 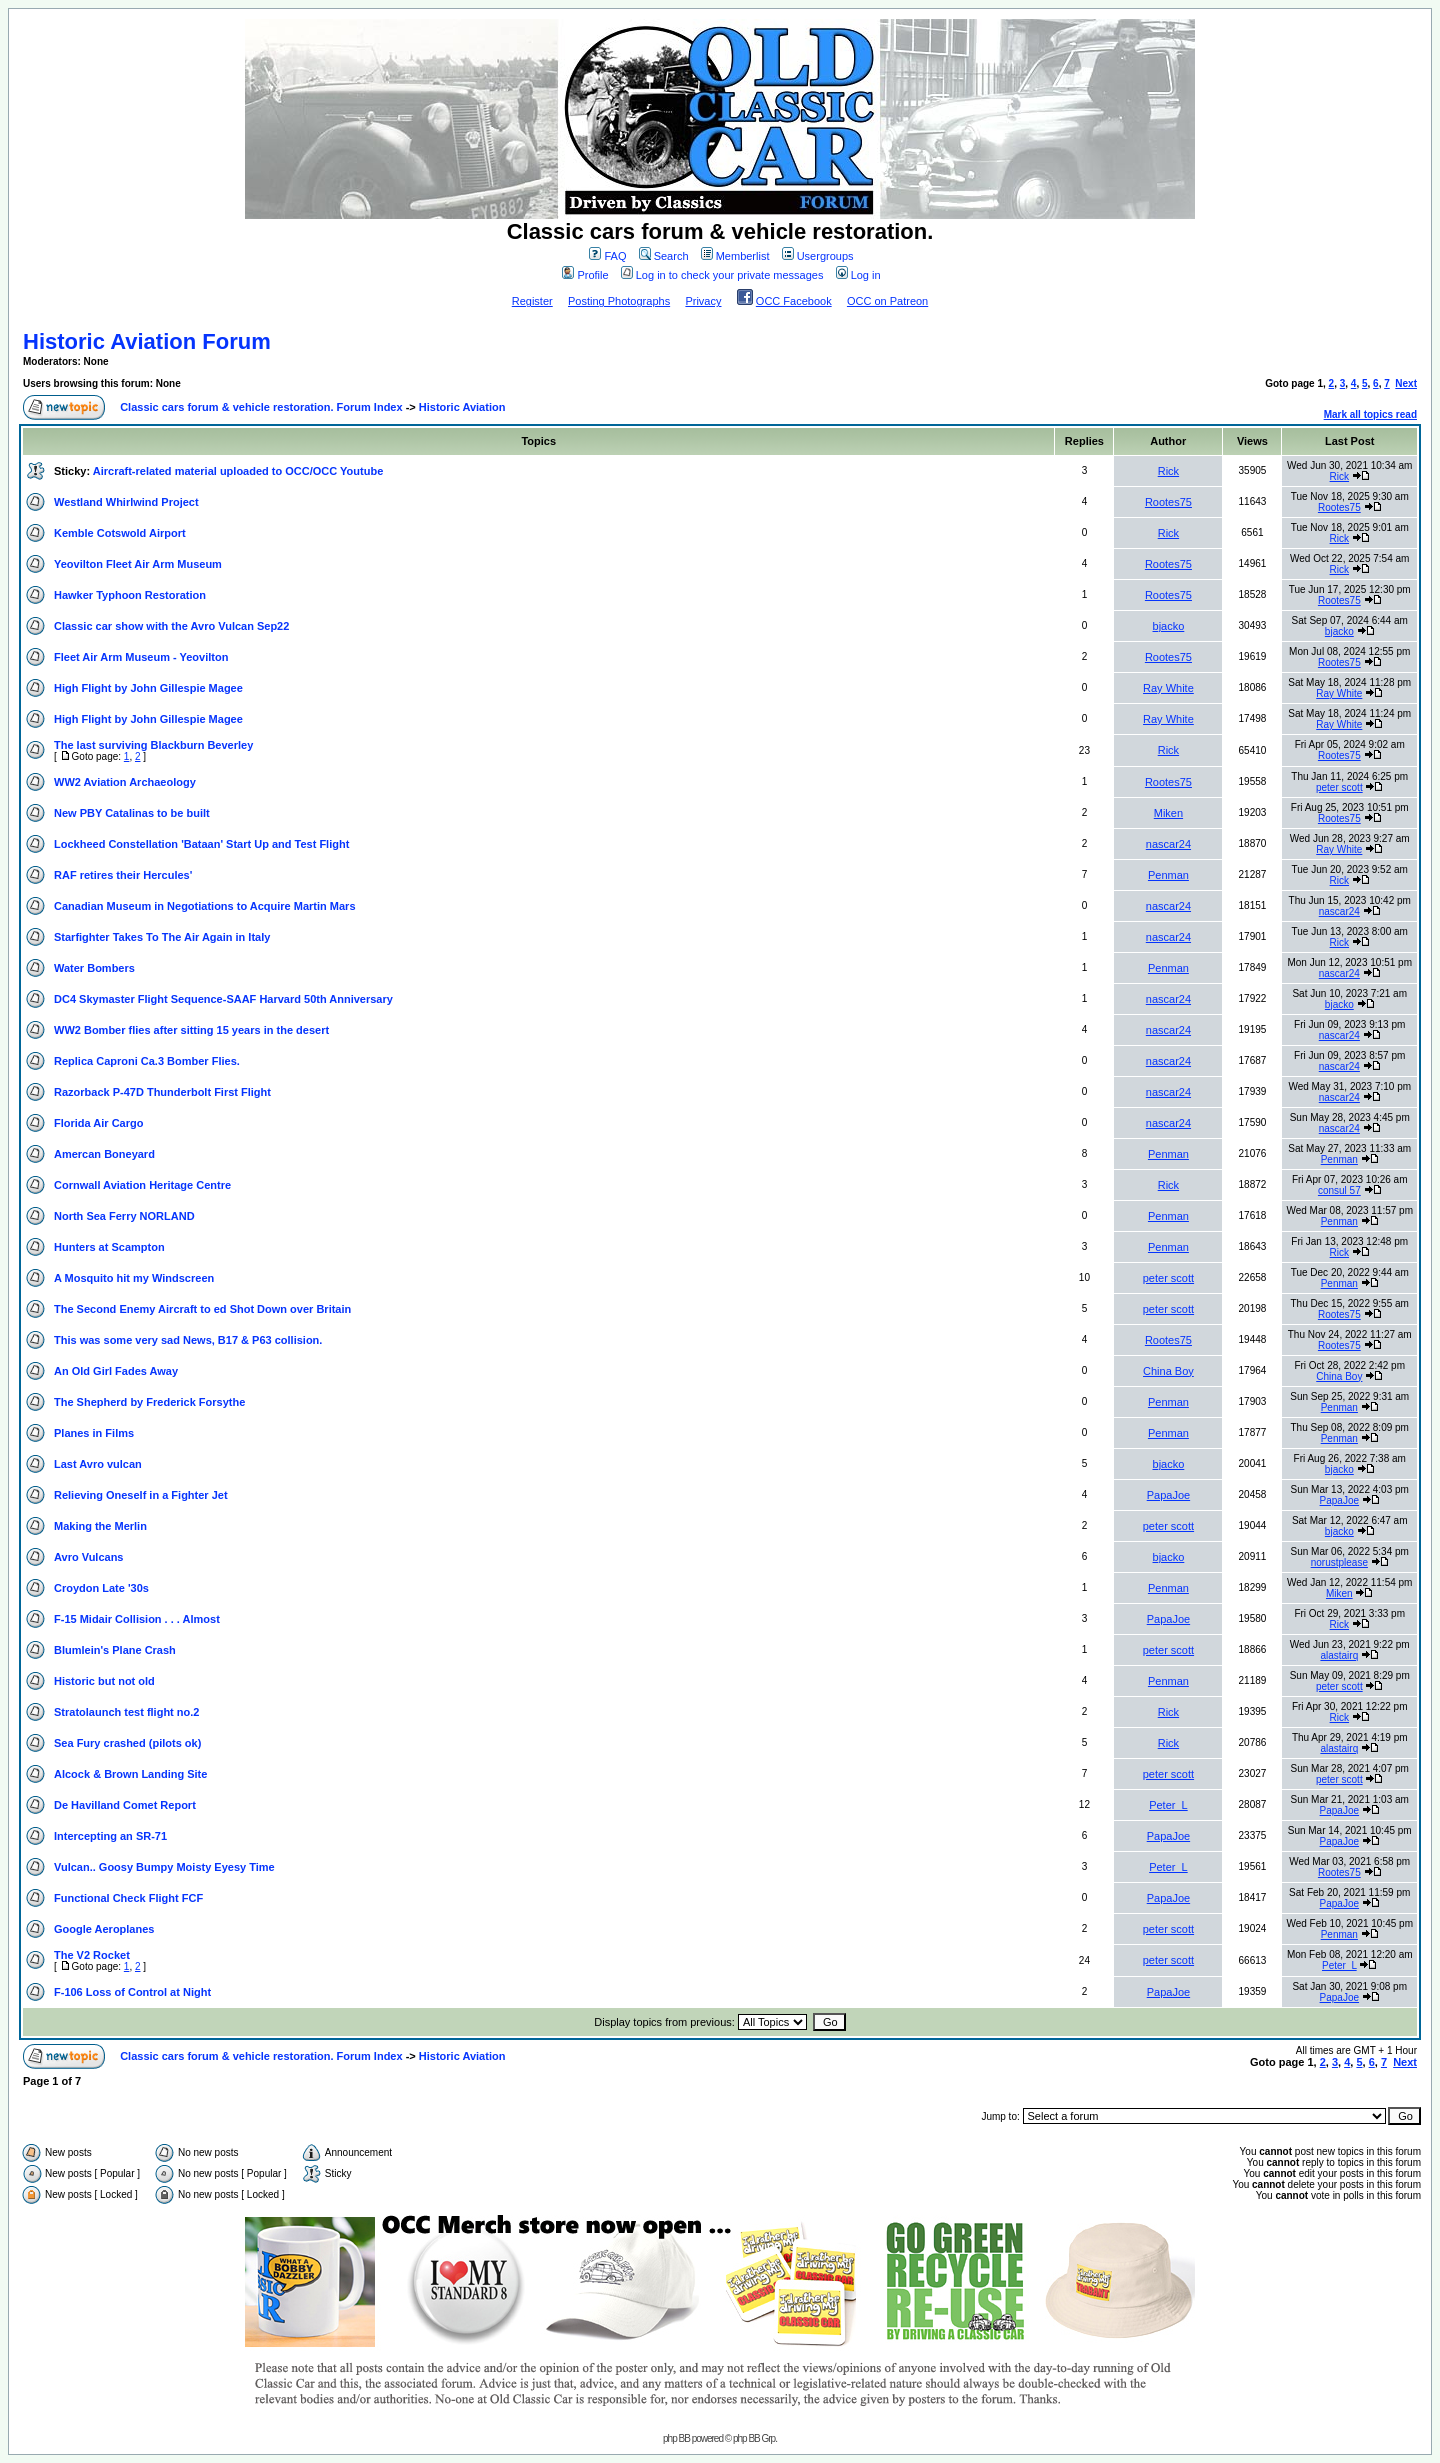 I want to click on This was some very sad News, B17 & P63 collision., so click(x=188, y=1340).